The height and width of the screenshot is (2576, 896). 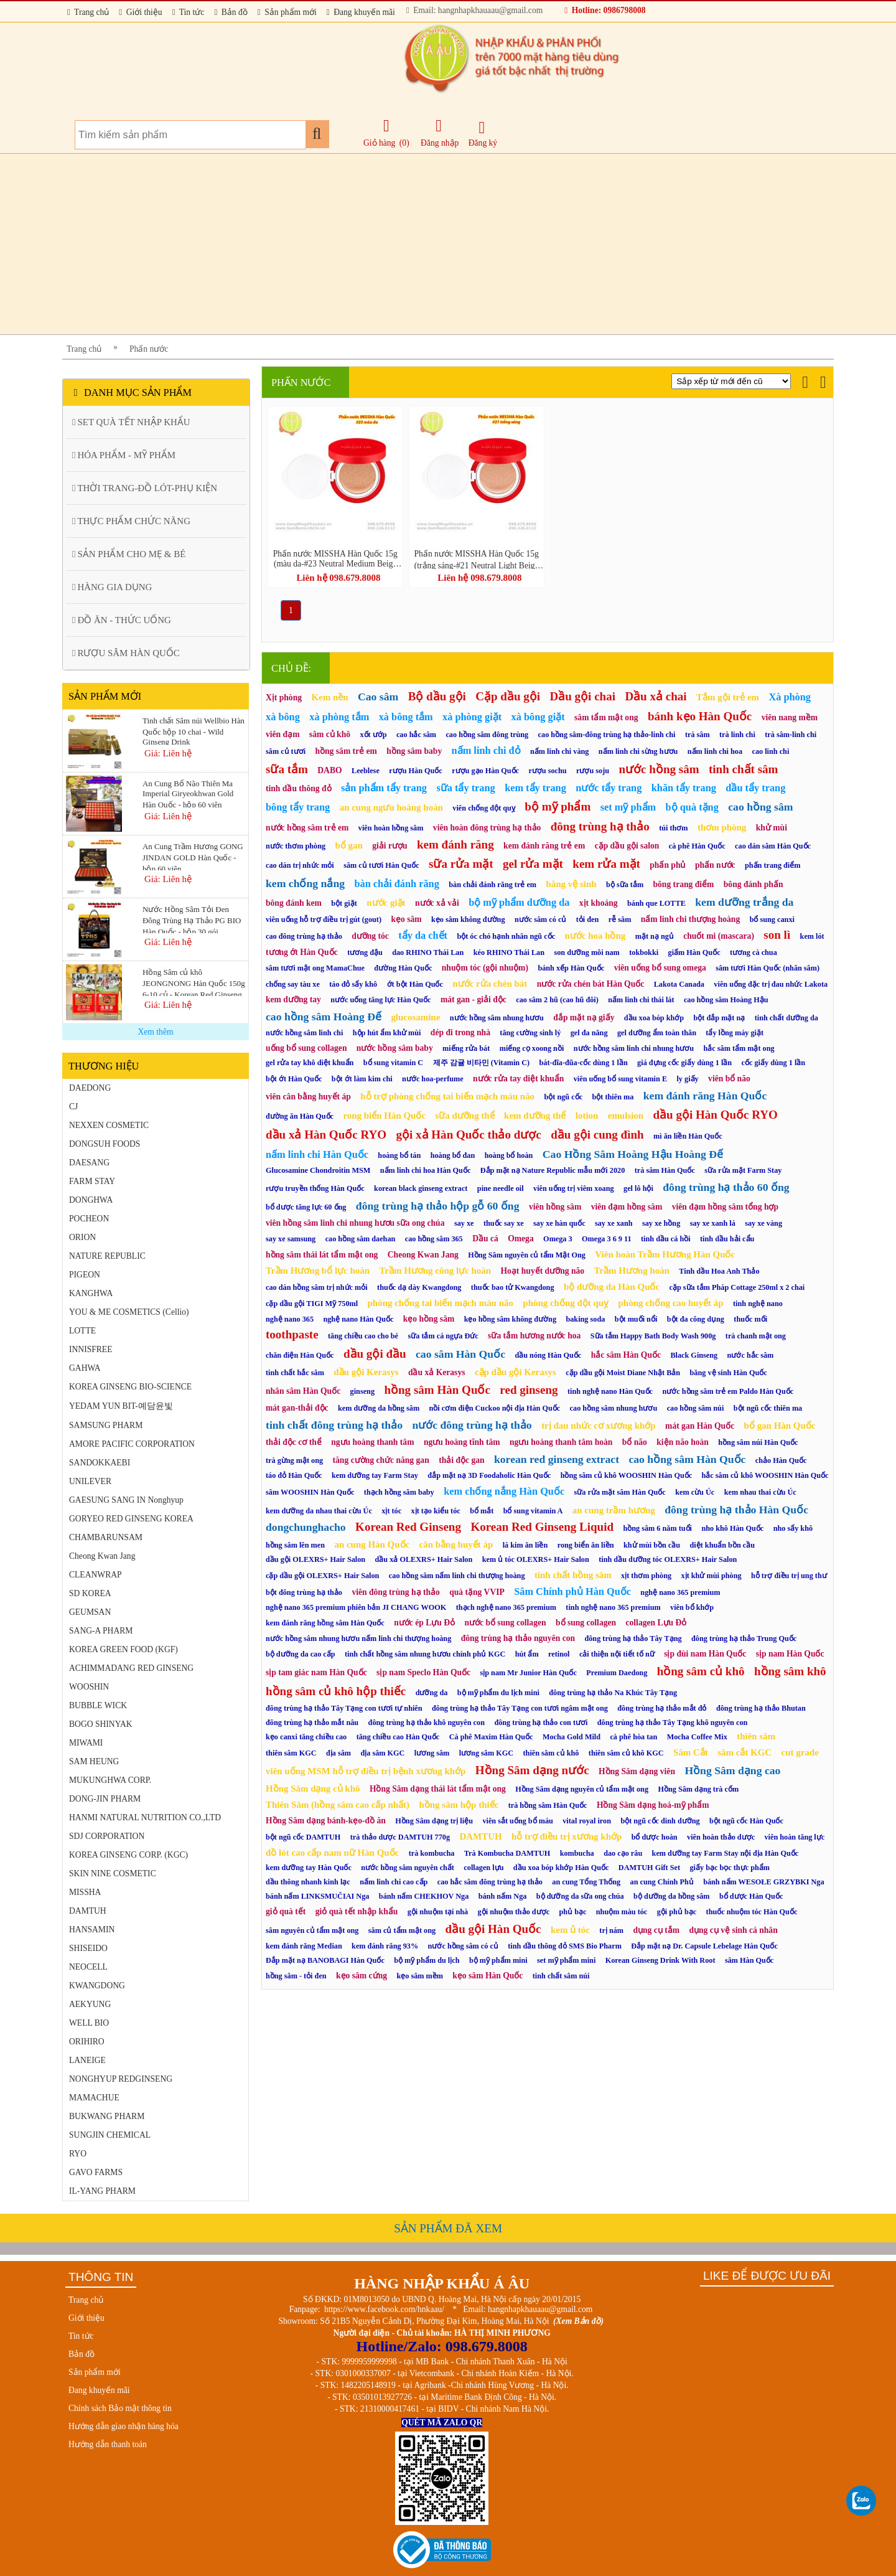 What do you see at coordinates (533, 1511) in the screenshot?
I see `bổ sung vitamin A` at bounding box center [533, 1511].